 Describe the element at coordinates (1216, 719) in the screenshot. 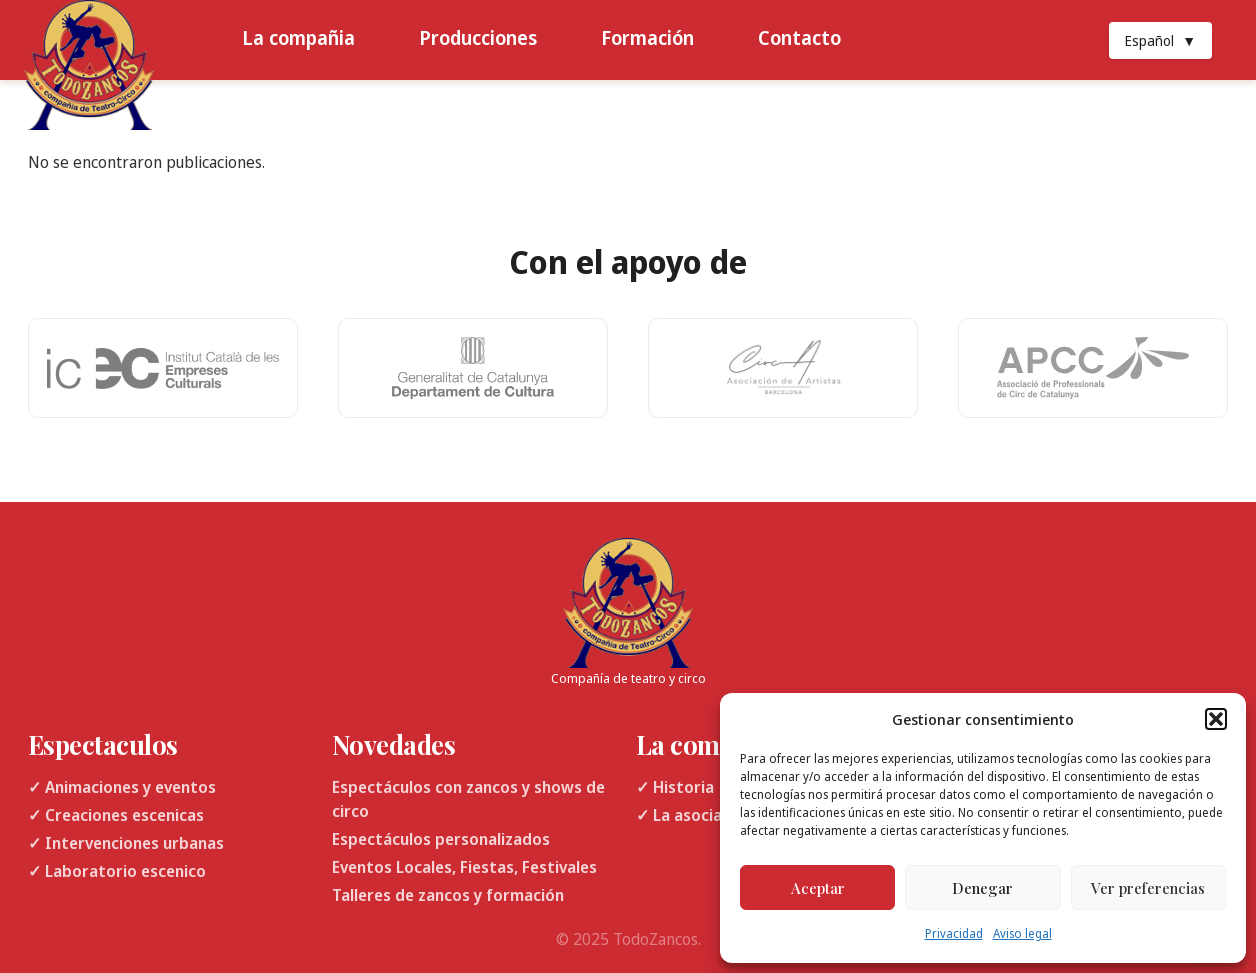

I see `[button]` at that location.